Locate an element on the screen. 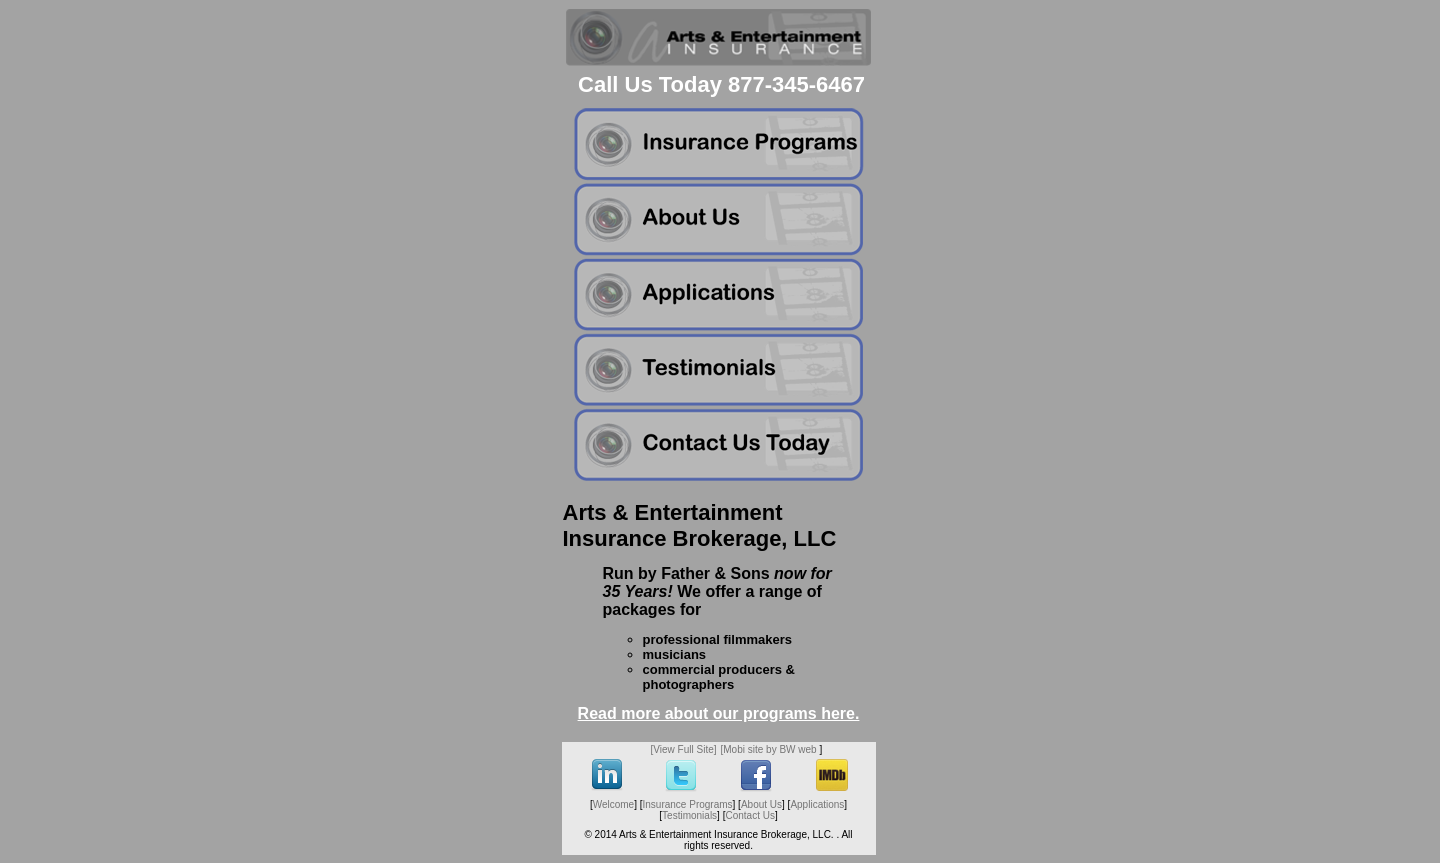  [Mobi site by BW web is located at coordinates (769, 749).